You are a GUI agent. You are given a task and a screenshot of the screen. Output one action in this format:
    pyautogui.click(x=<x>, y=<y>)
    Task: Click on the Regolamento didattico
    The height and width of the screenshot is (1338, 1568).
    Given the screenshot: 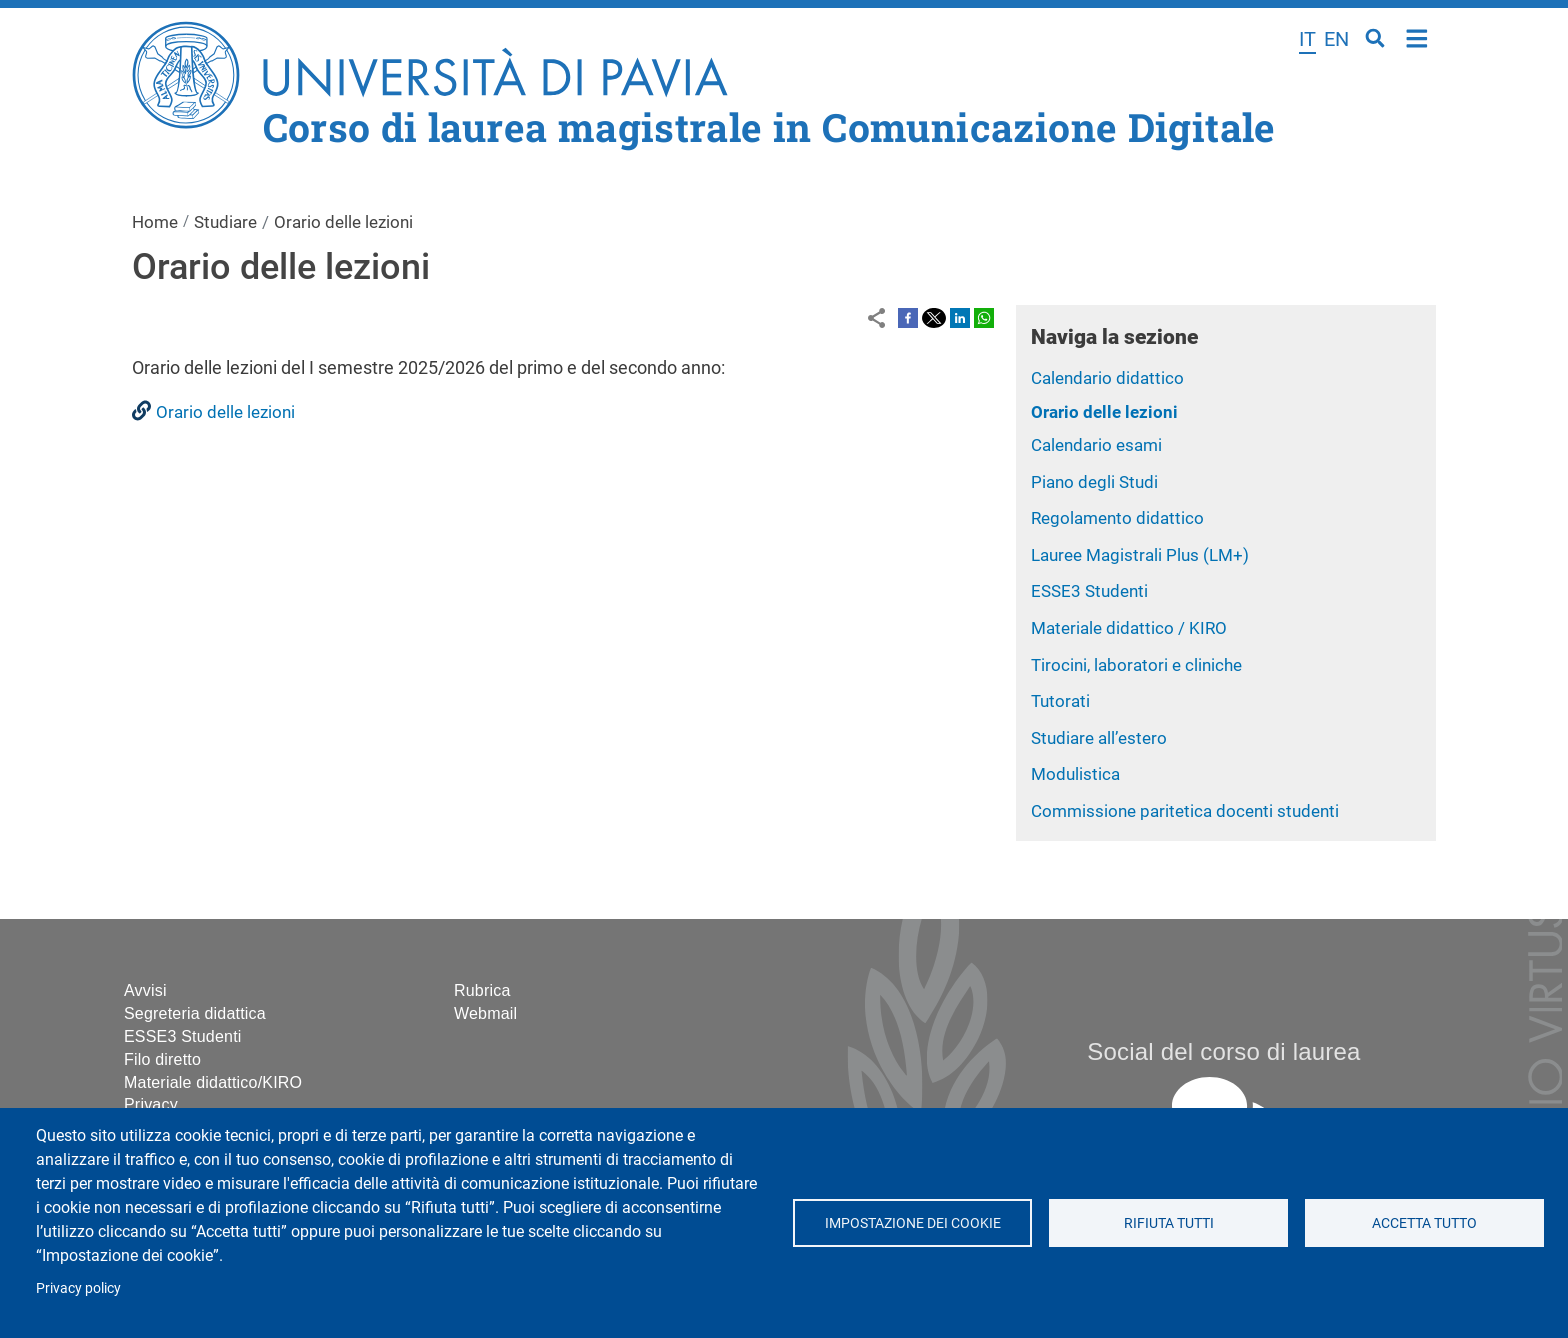 What is the action you would take?
    pyautogui.click(x=1117, y=518)
    